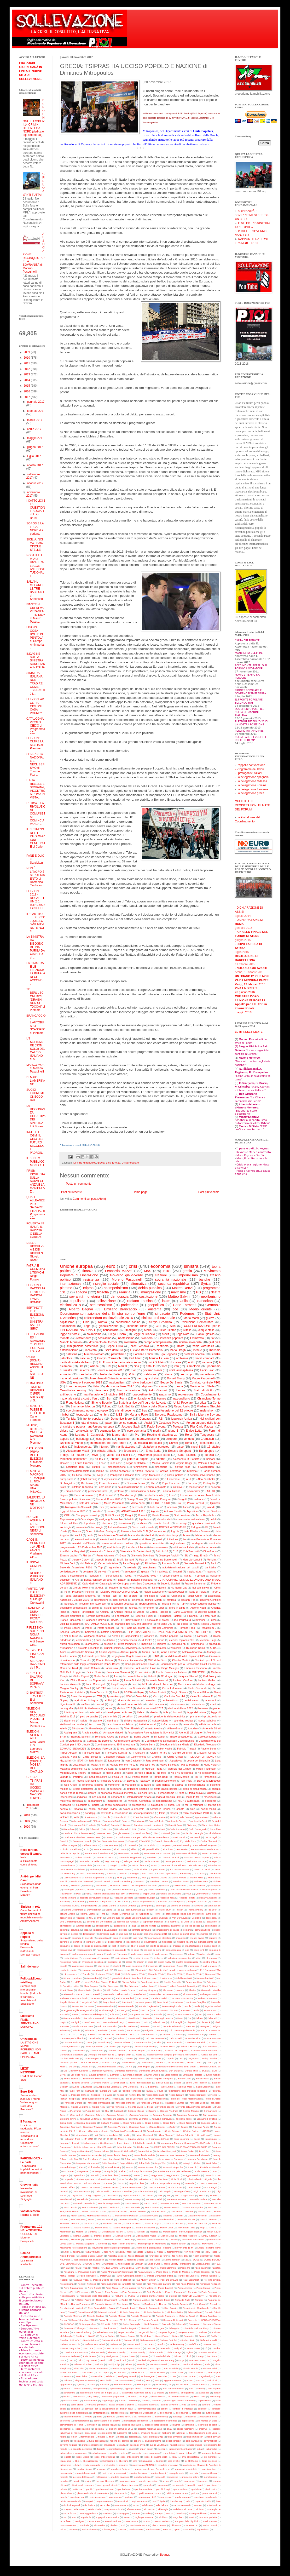 The height and width of the screenshot is (2576, 290). Describe the element at coordinates (75, 1466) in the screenshot. I see `acciaierie Terni` at that location.